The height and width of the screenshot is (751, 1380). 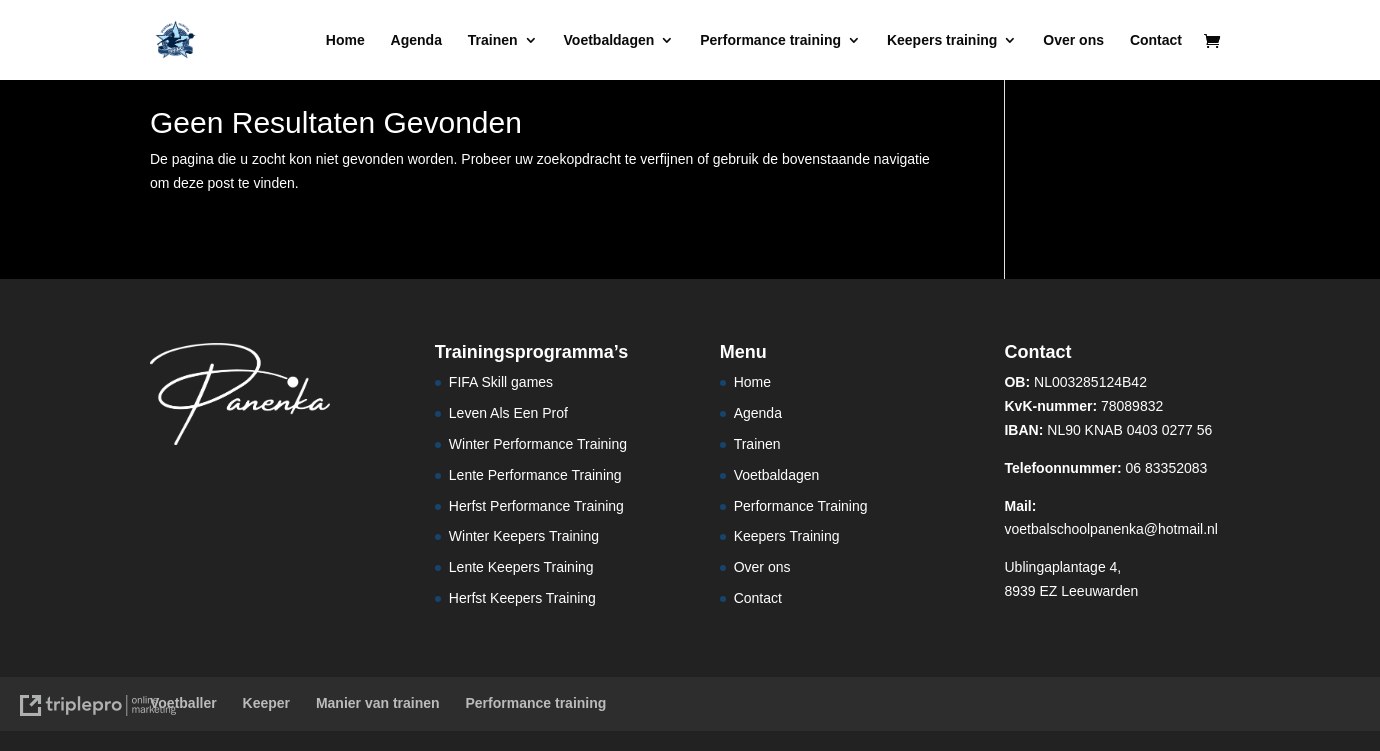 I want to click on Leven Als Een Prof, so click(x=508, y=413).